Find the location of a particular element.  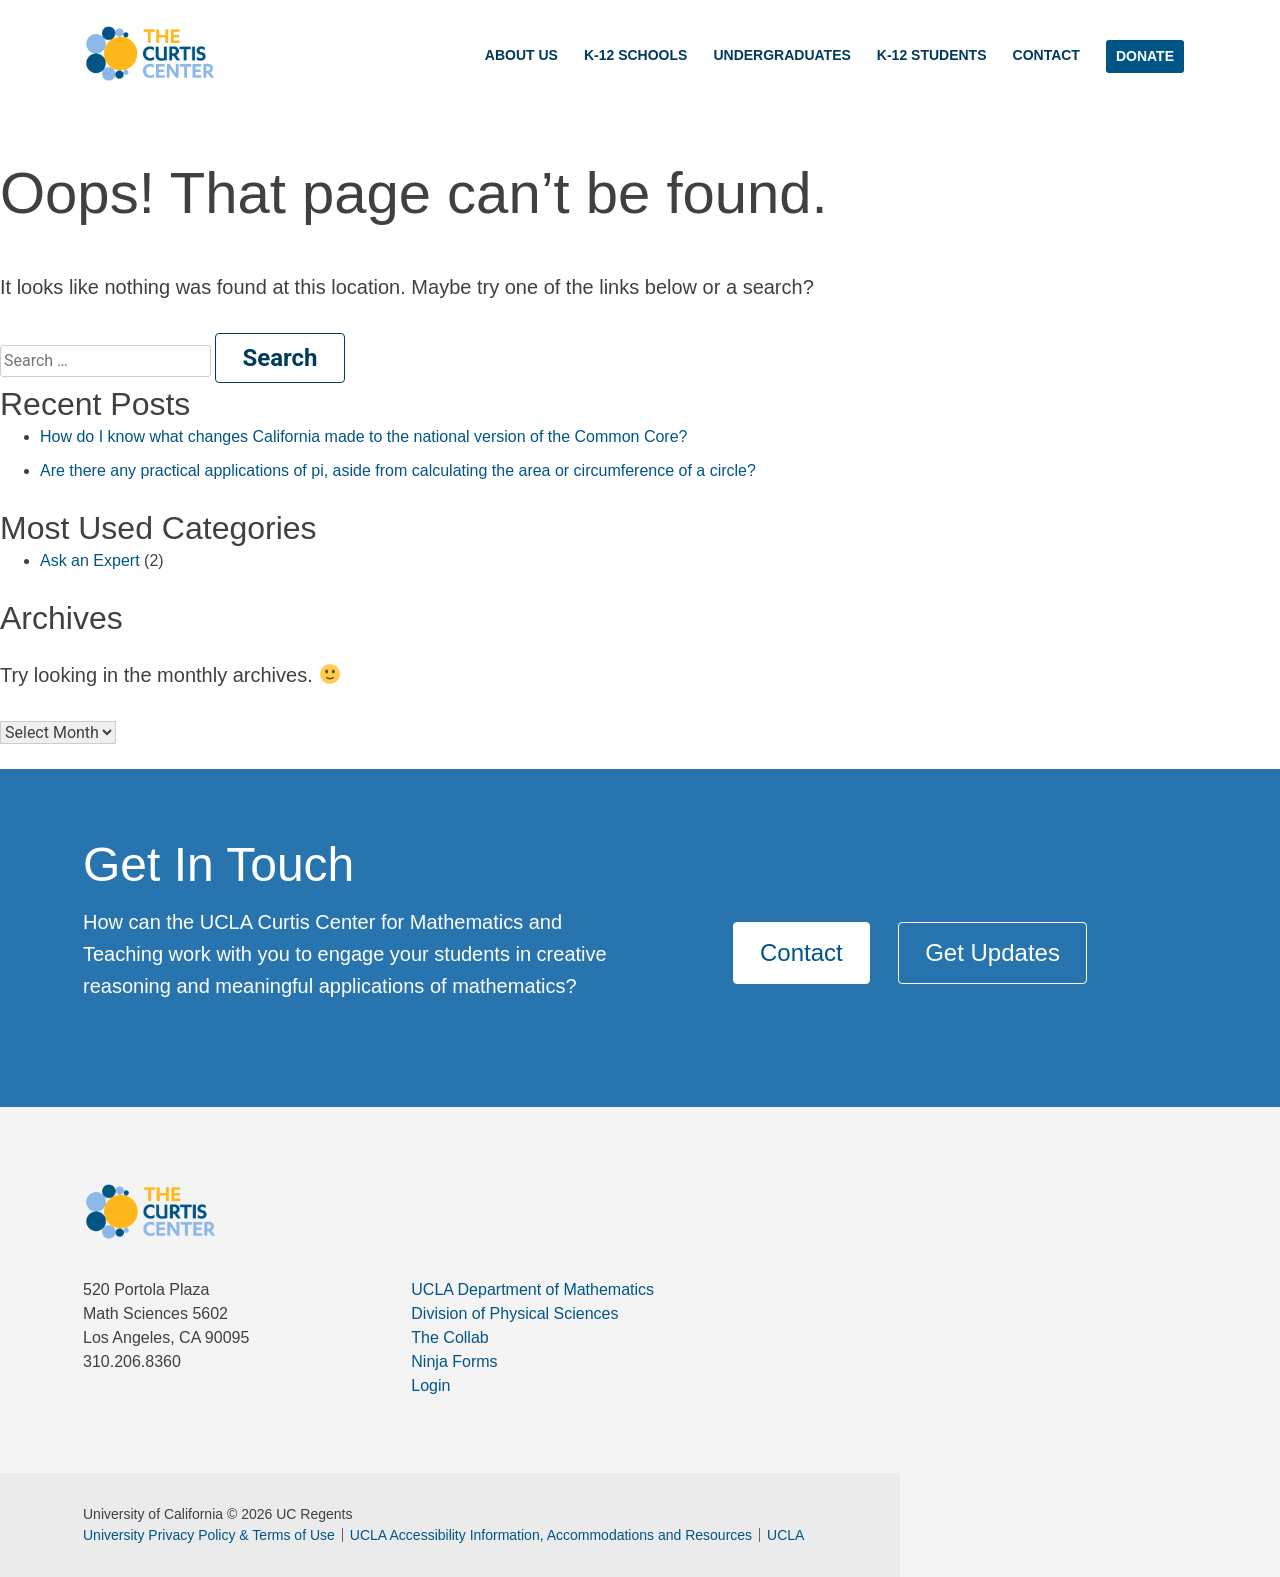

University Privacy Policy & Terms of Use is located at coordinates (209, 1535).